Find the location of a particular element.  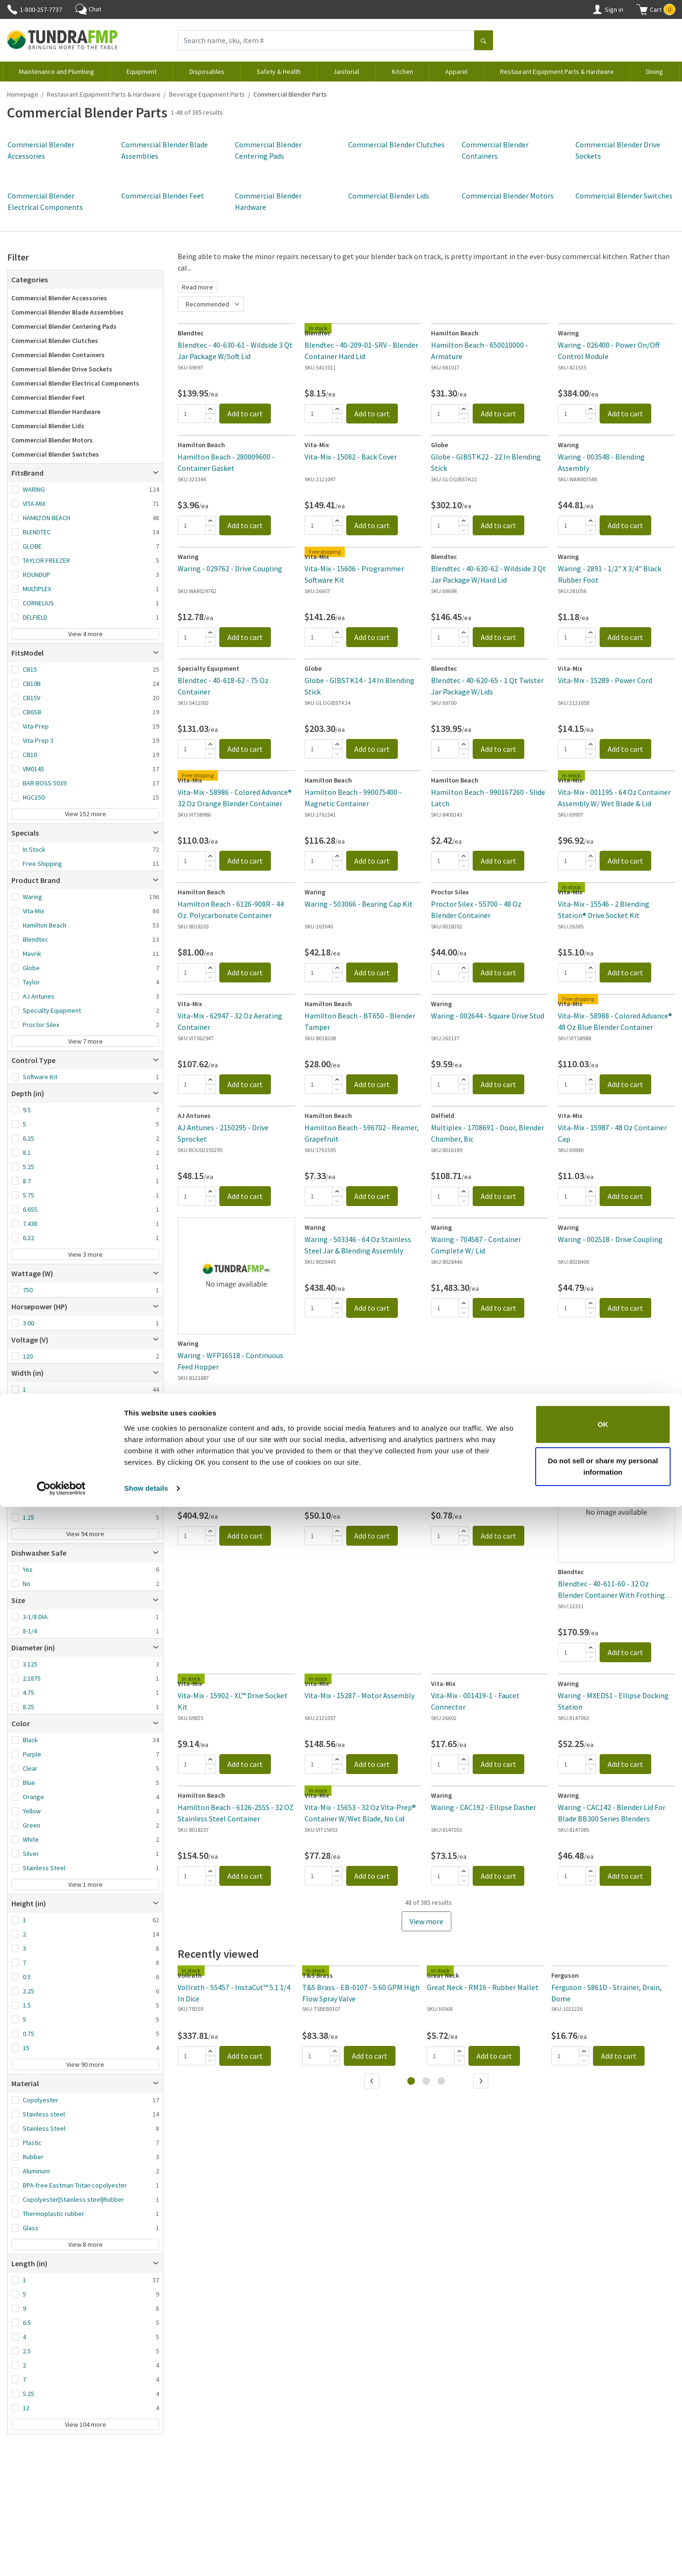

[Open] is located at coordinates (156, 472).